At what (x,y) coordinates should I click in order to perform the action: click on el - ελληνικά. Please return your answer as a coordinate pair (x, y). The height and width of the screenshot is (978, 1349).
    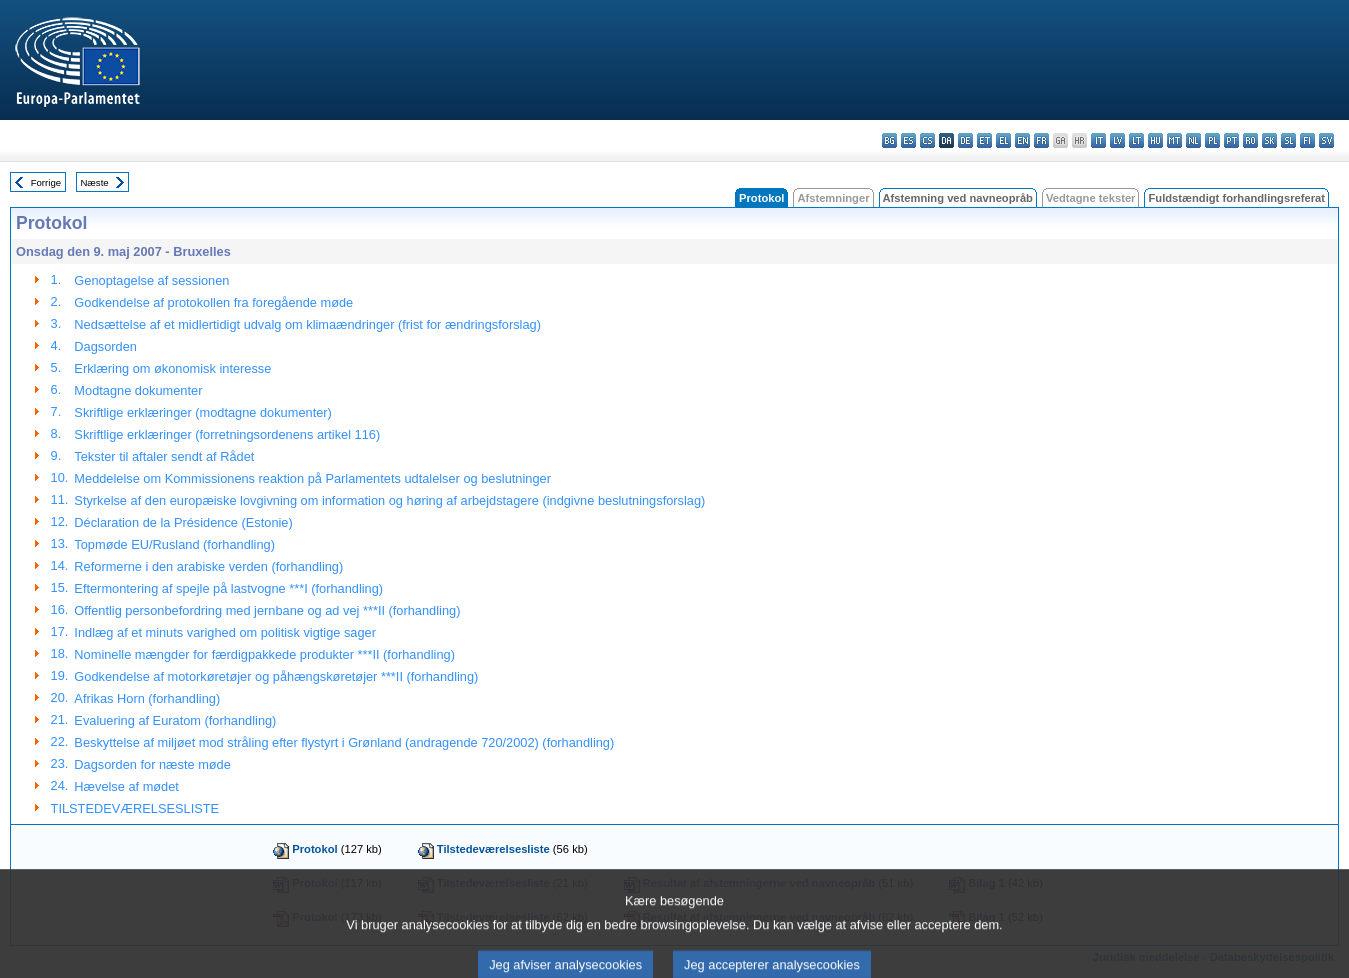
    Looking at the image, I should click on (1003, 140).